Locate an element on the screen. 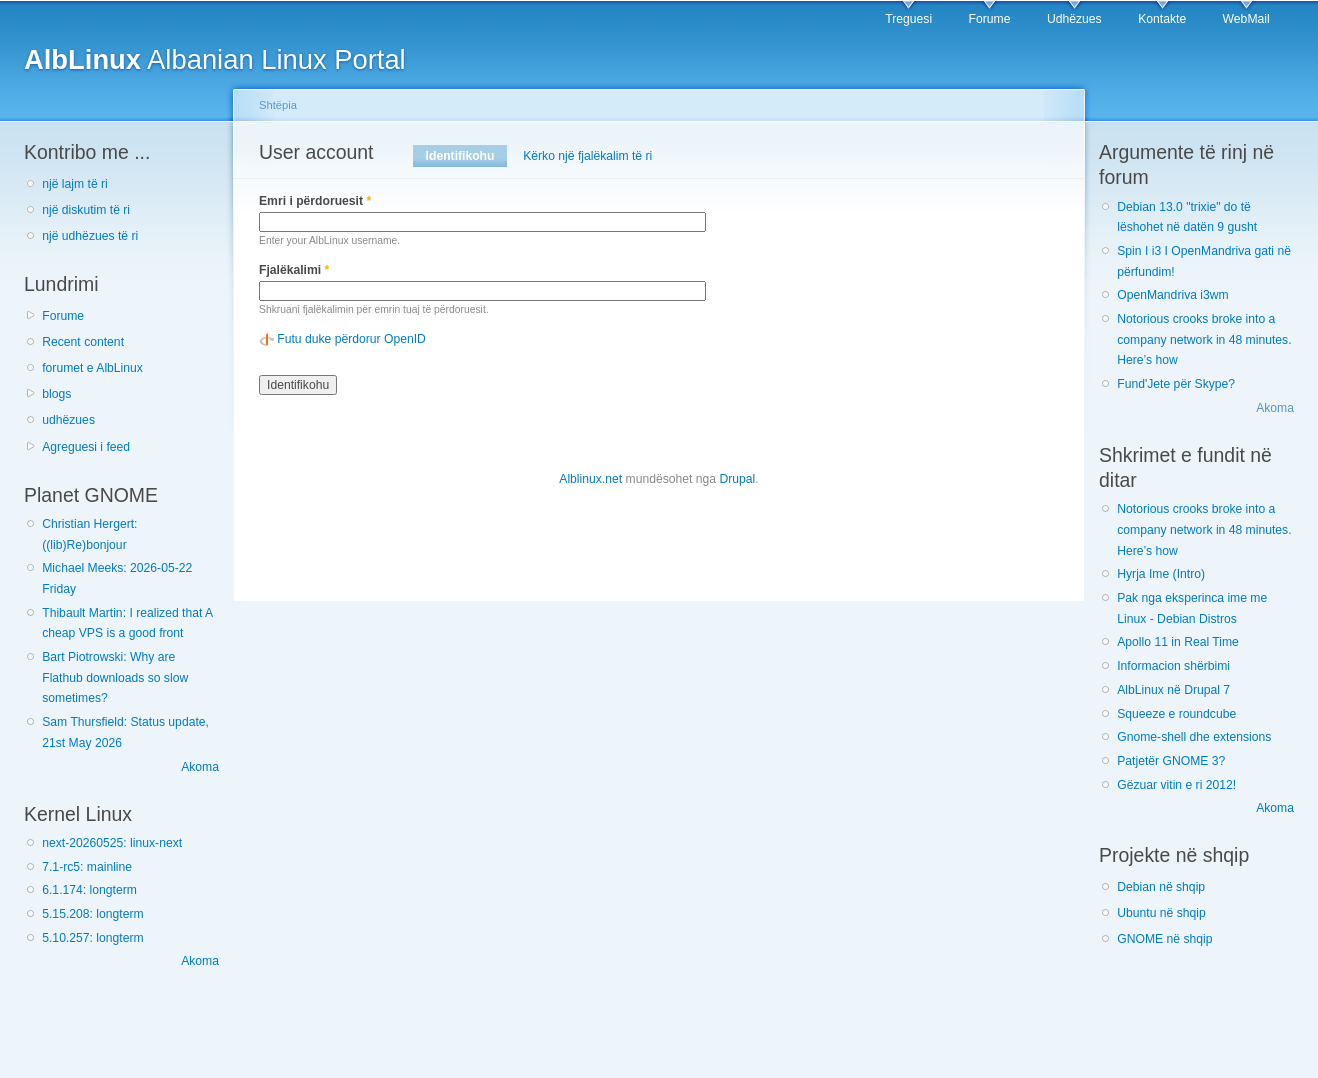 This screenshot has height=1078, width=1318. Ubuntu në shqip is located at coordinates (1161, 913).